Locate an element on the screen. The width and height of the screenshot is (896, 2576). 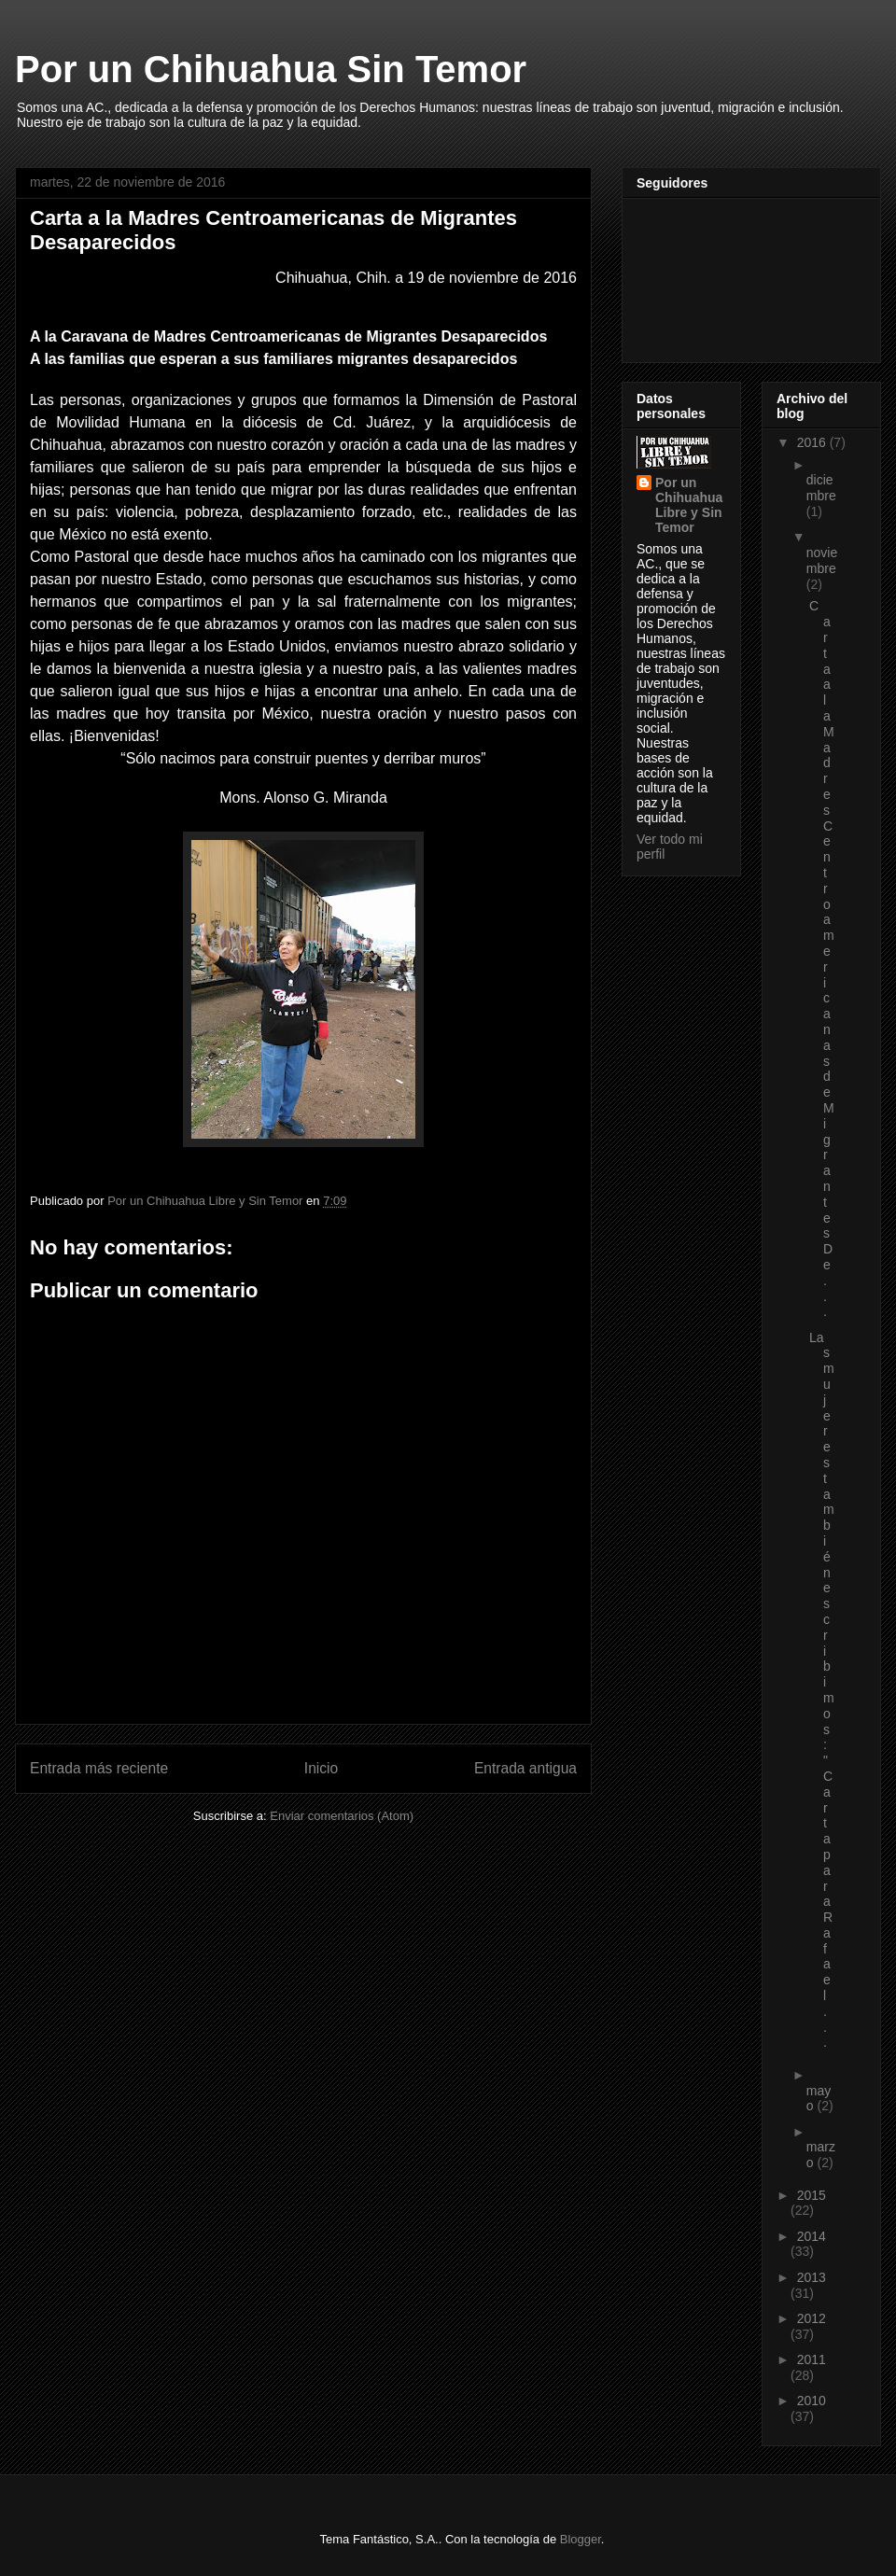
2015 is located at coordinates (811, 2195).